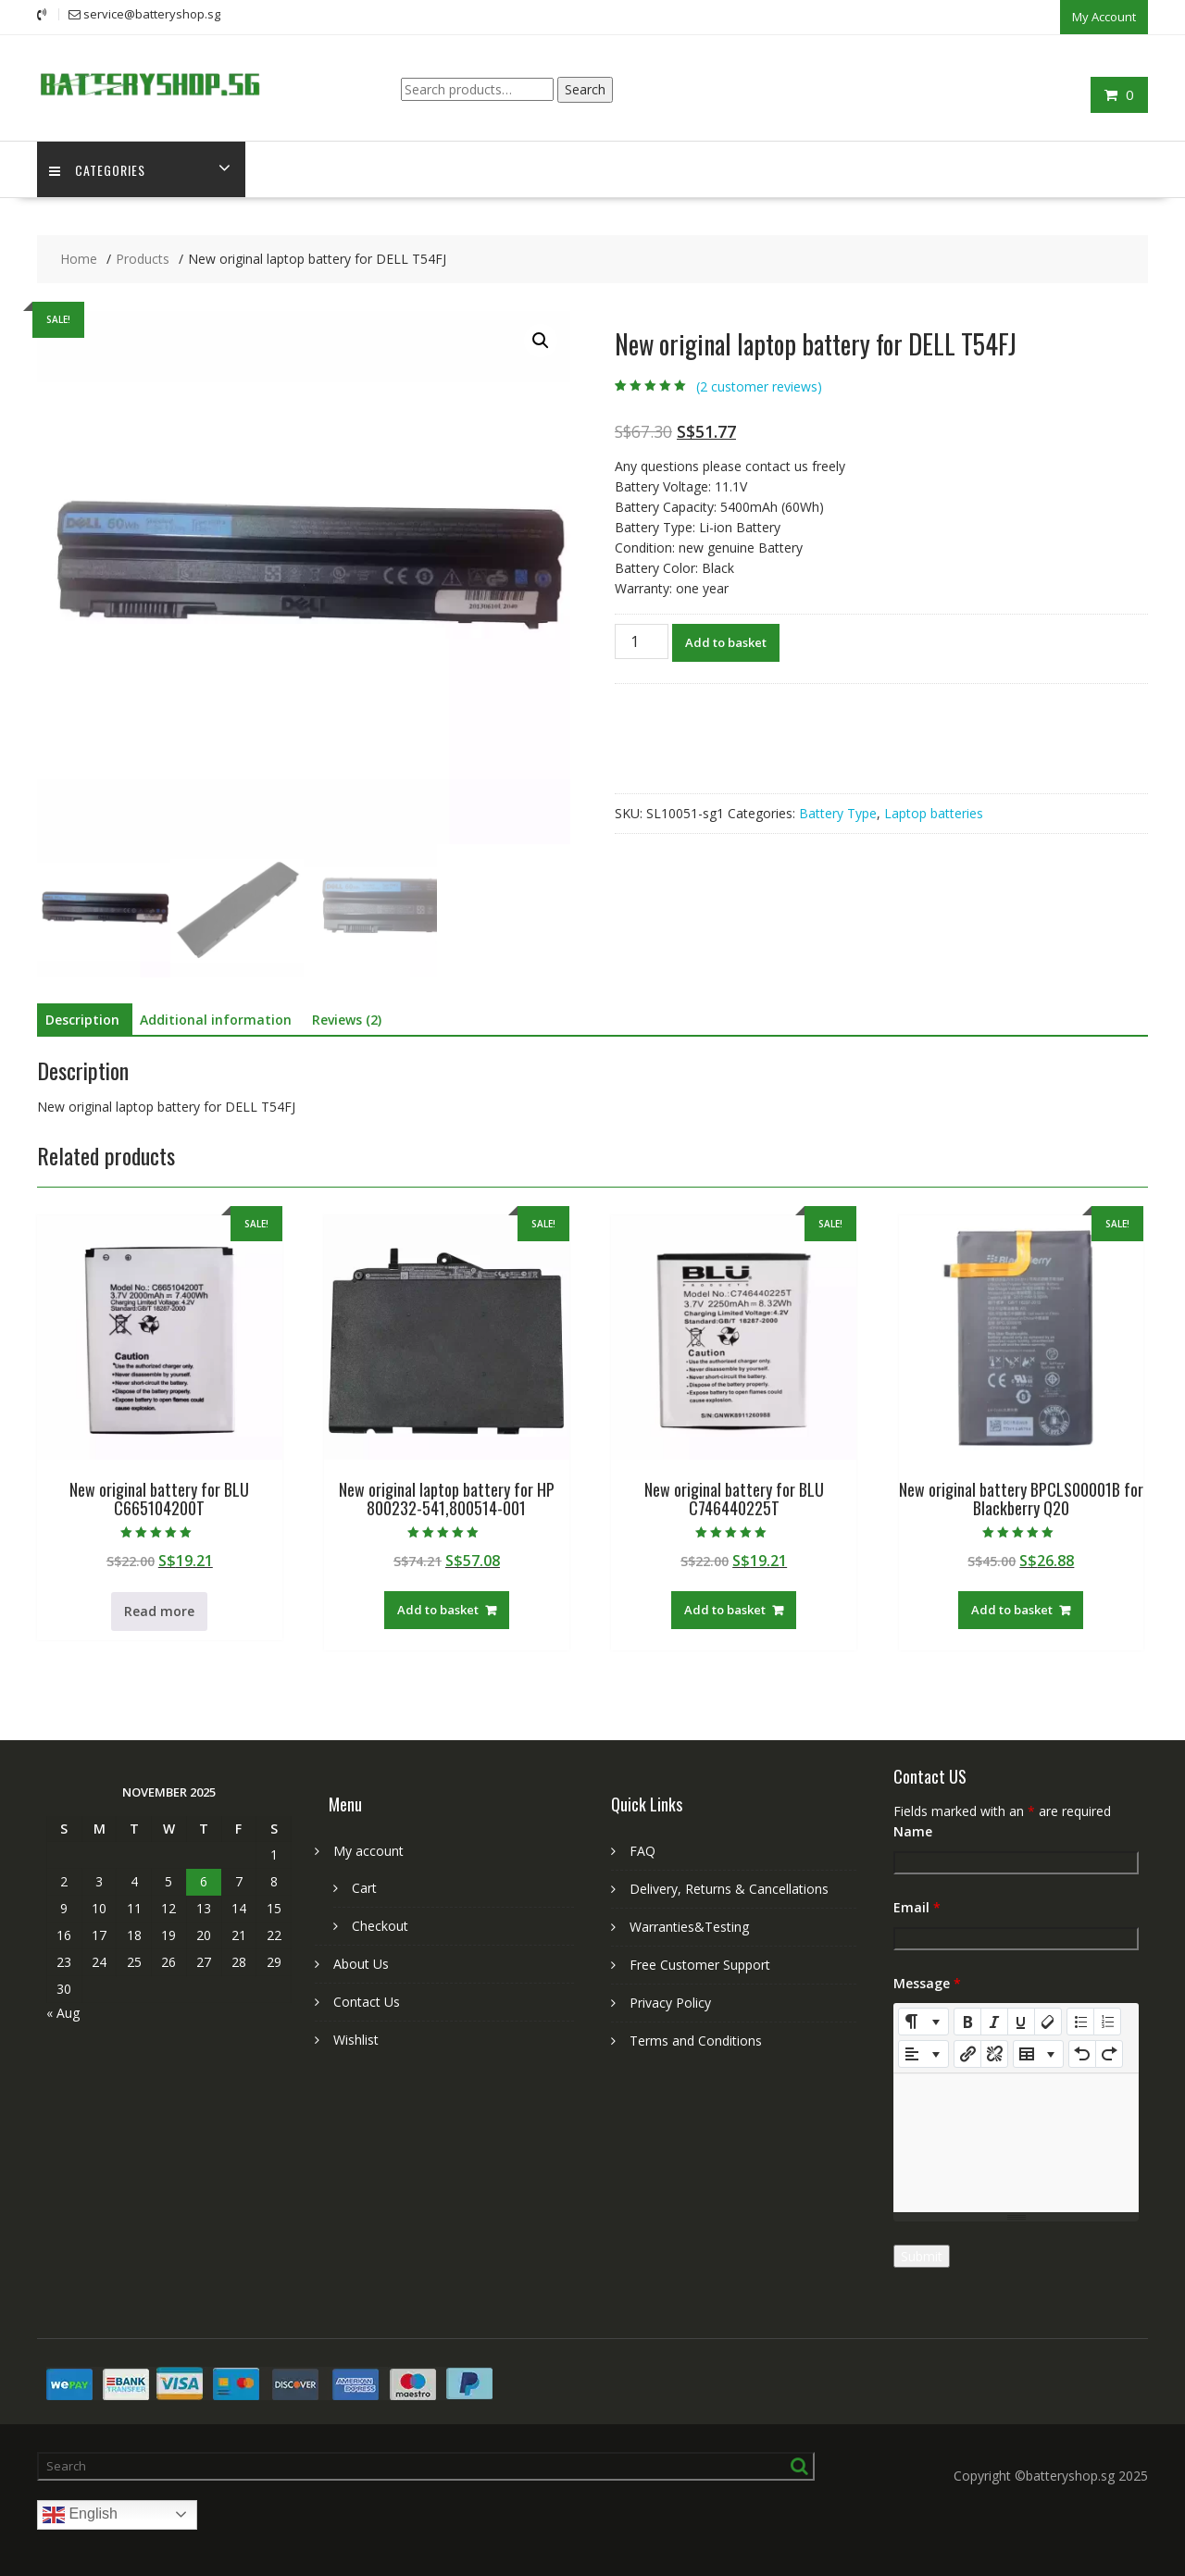 This screenshot has height=2576, width=1185. Describe the element at coordinates (216, 1018) in the screenshot. I see `Additional information [tab]` at that location.